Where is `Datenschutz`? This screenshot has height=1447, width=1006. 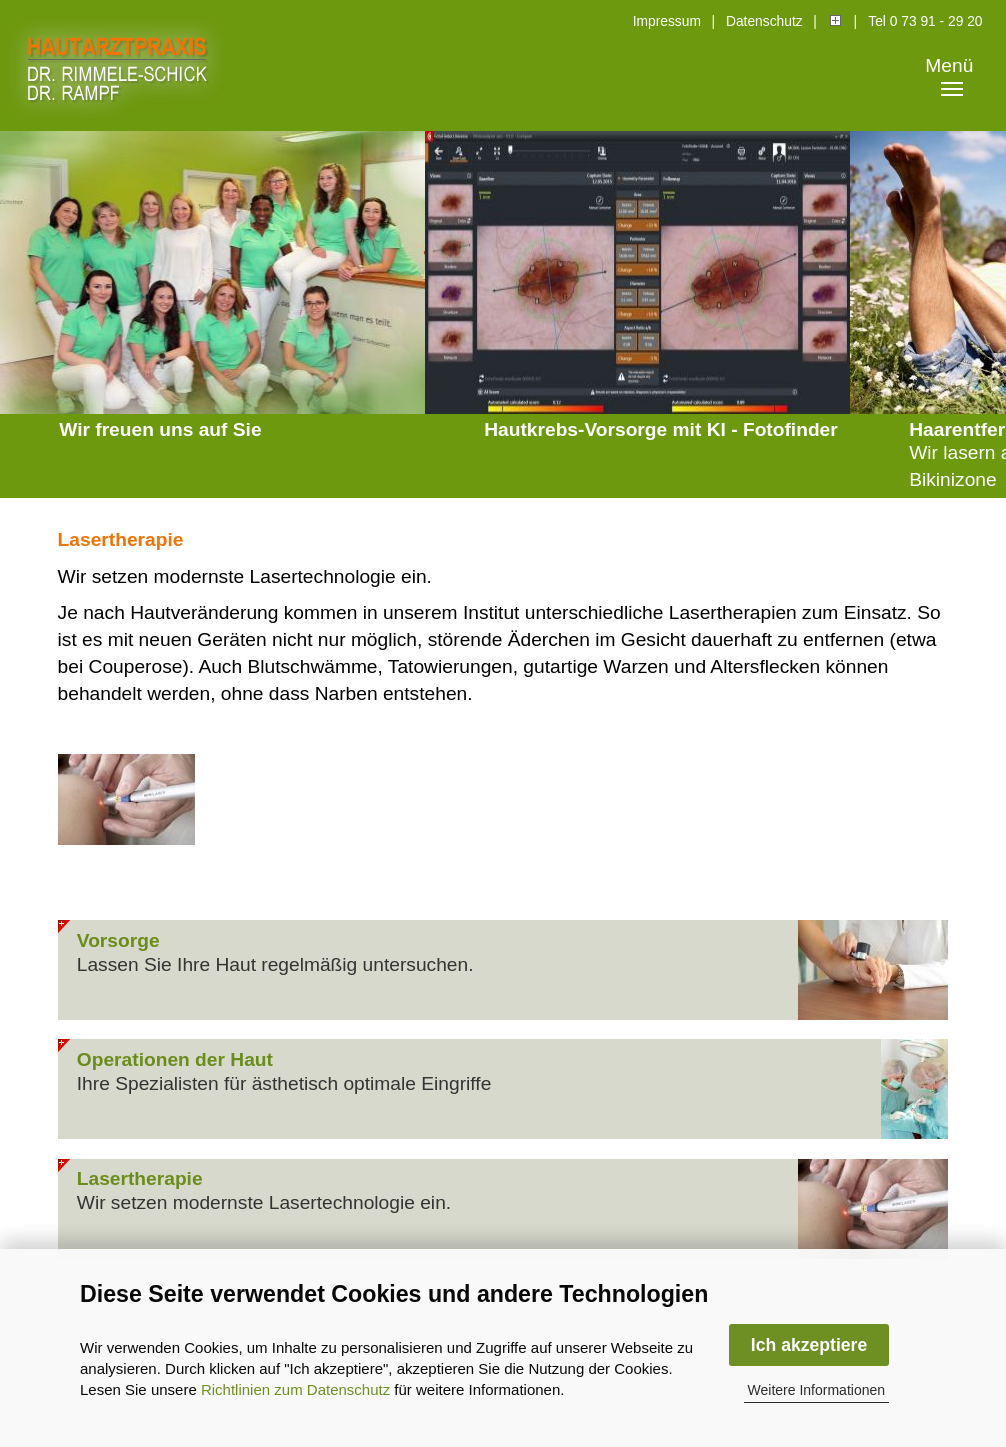
Datenschutz is located at coordinates (764, 21).